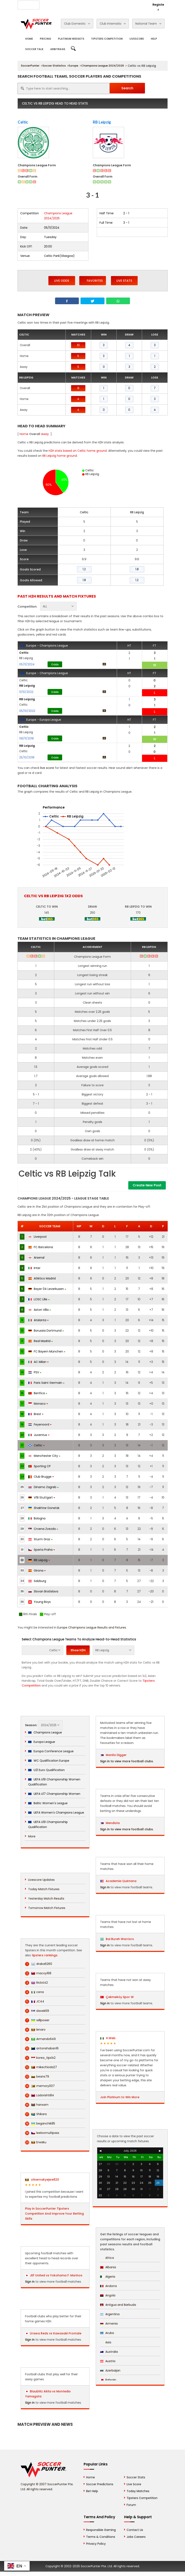 This screenshot has height=2576, width=185. I want to click on More, so click(31, 1836).